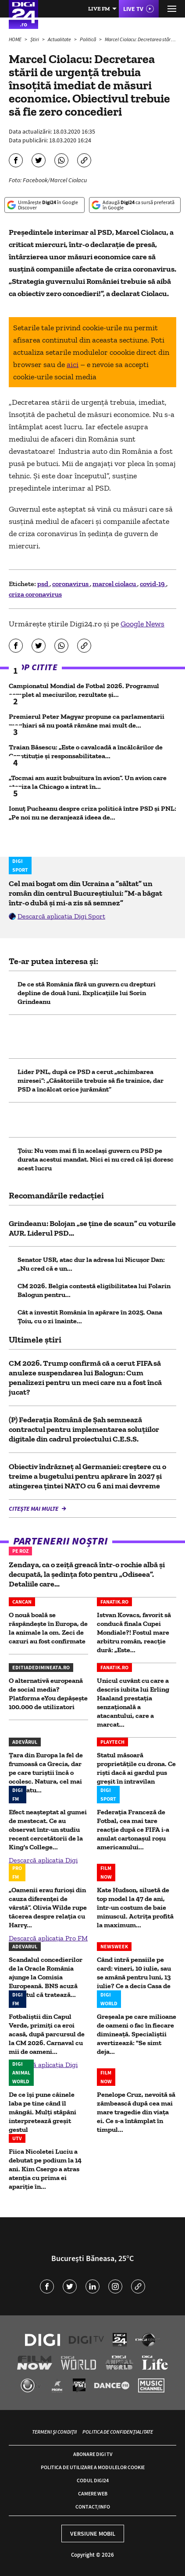  I want to click on Premierul Peter Magyar propune ca parlamentarii maghiari să nu poată rămâne mai mult de..., so click(86, 720).